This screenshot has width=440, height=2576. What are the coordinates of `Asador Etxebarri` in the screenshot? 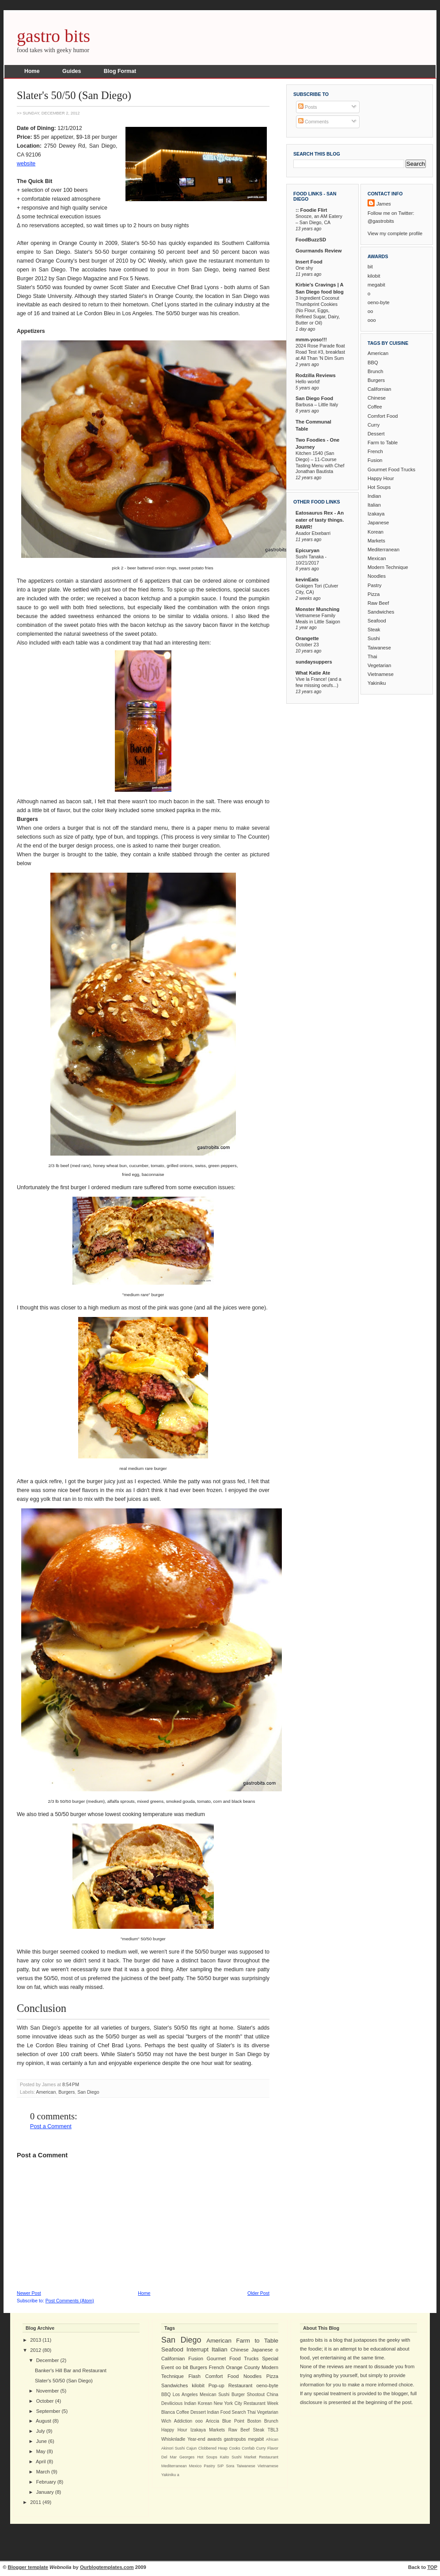 It's located at (313, 533).